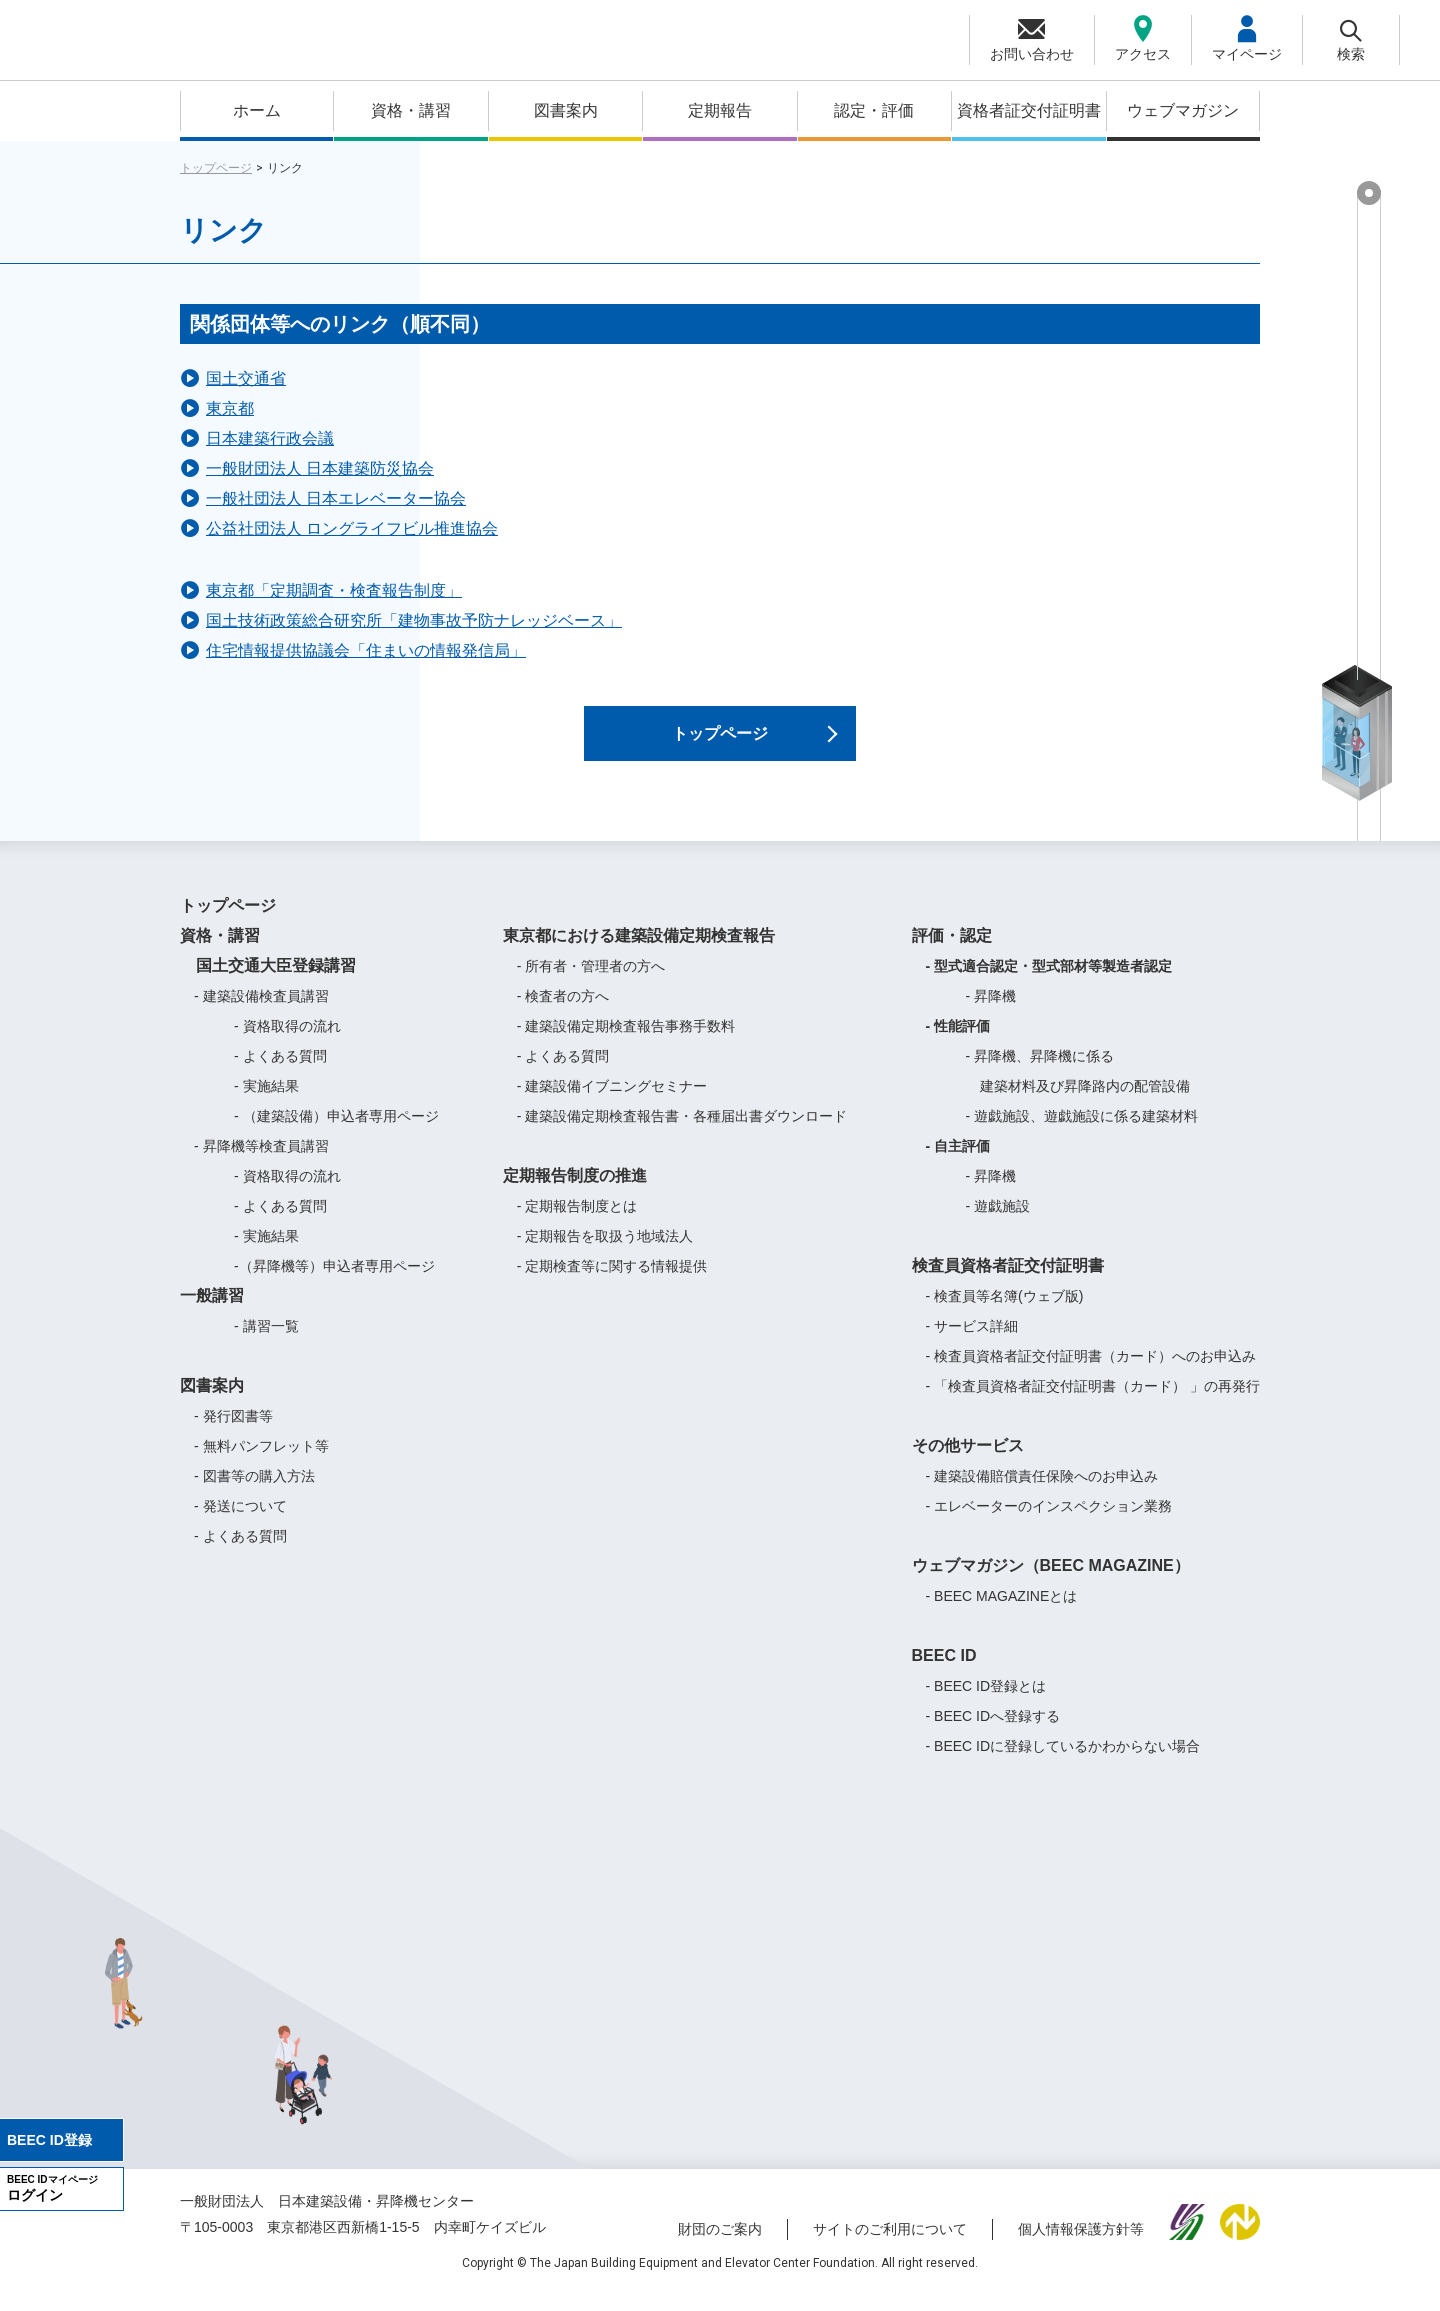  What do you see at coordinates (216, 168) in the screenshot?
I see `トップページ` at bounding box center [216, 168].